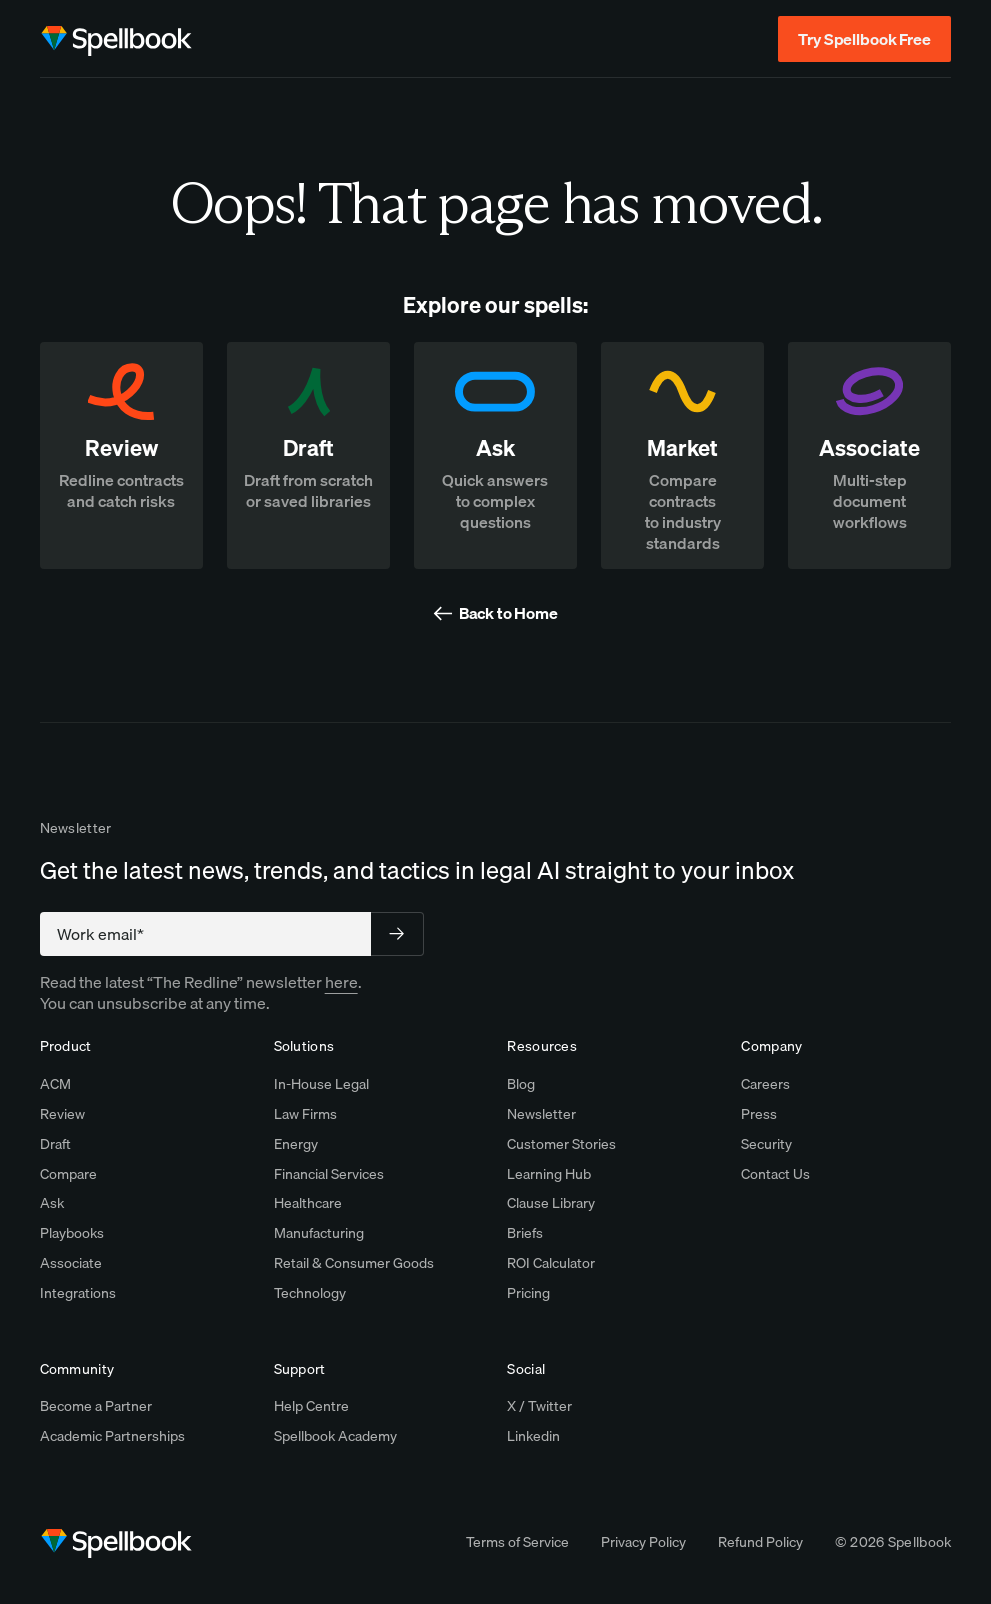 Image resolution: width=991 pixels, height=1604 pixels. I want to click on Law Firms, so click(305, 1114).